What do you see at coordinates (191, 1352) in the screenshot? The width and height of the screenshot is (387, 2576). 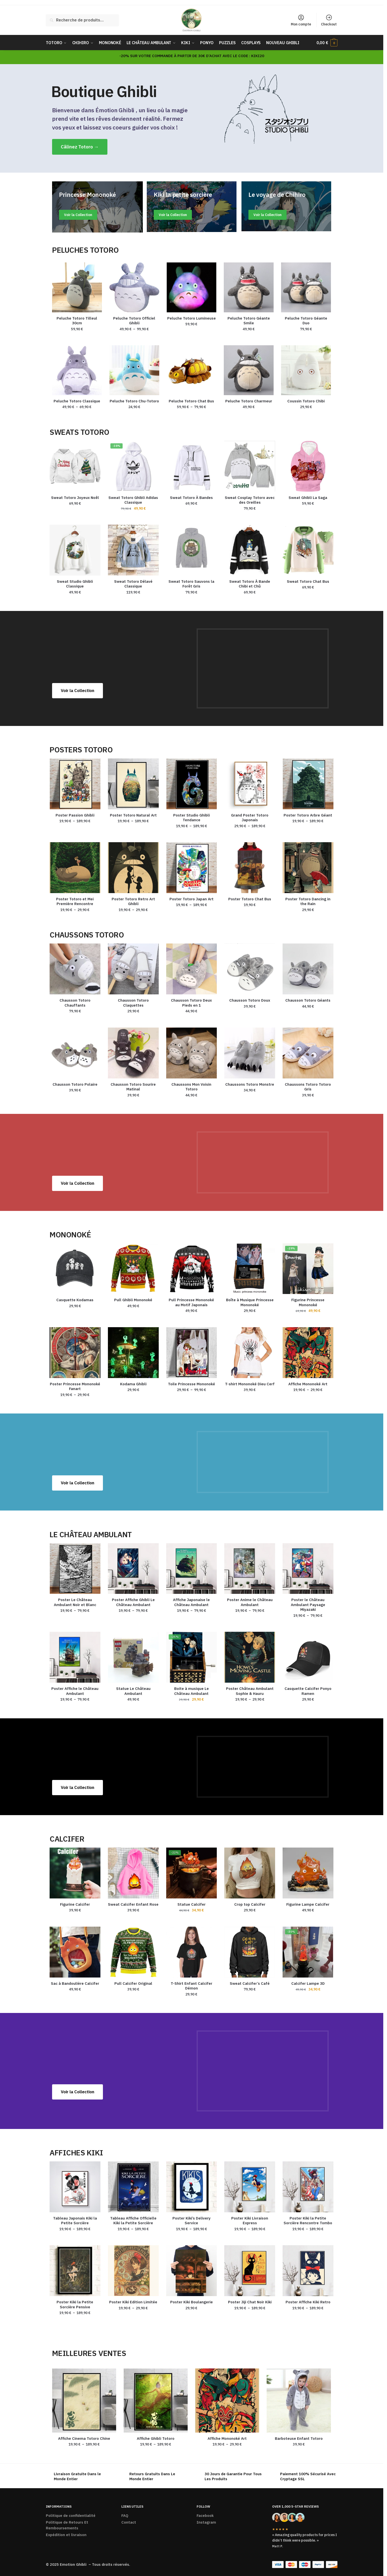 I see `[Toile Princesse Mononoké]` at bounding box center [191, 1352].